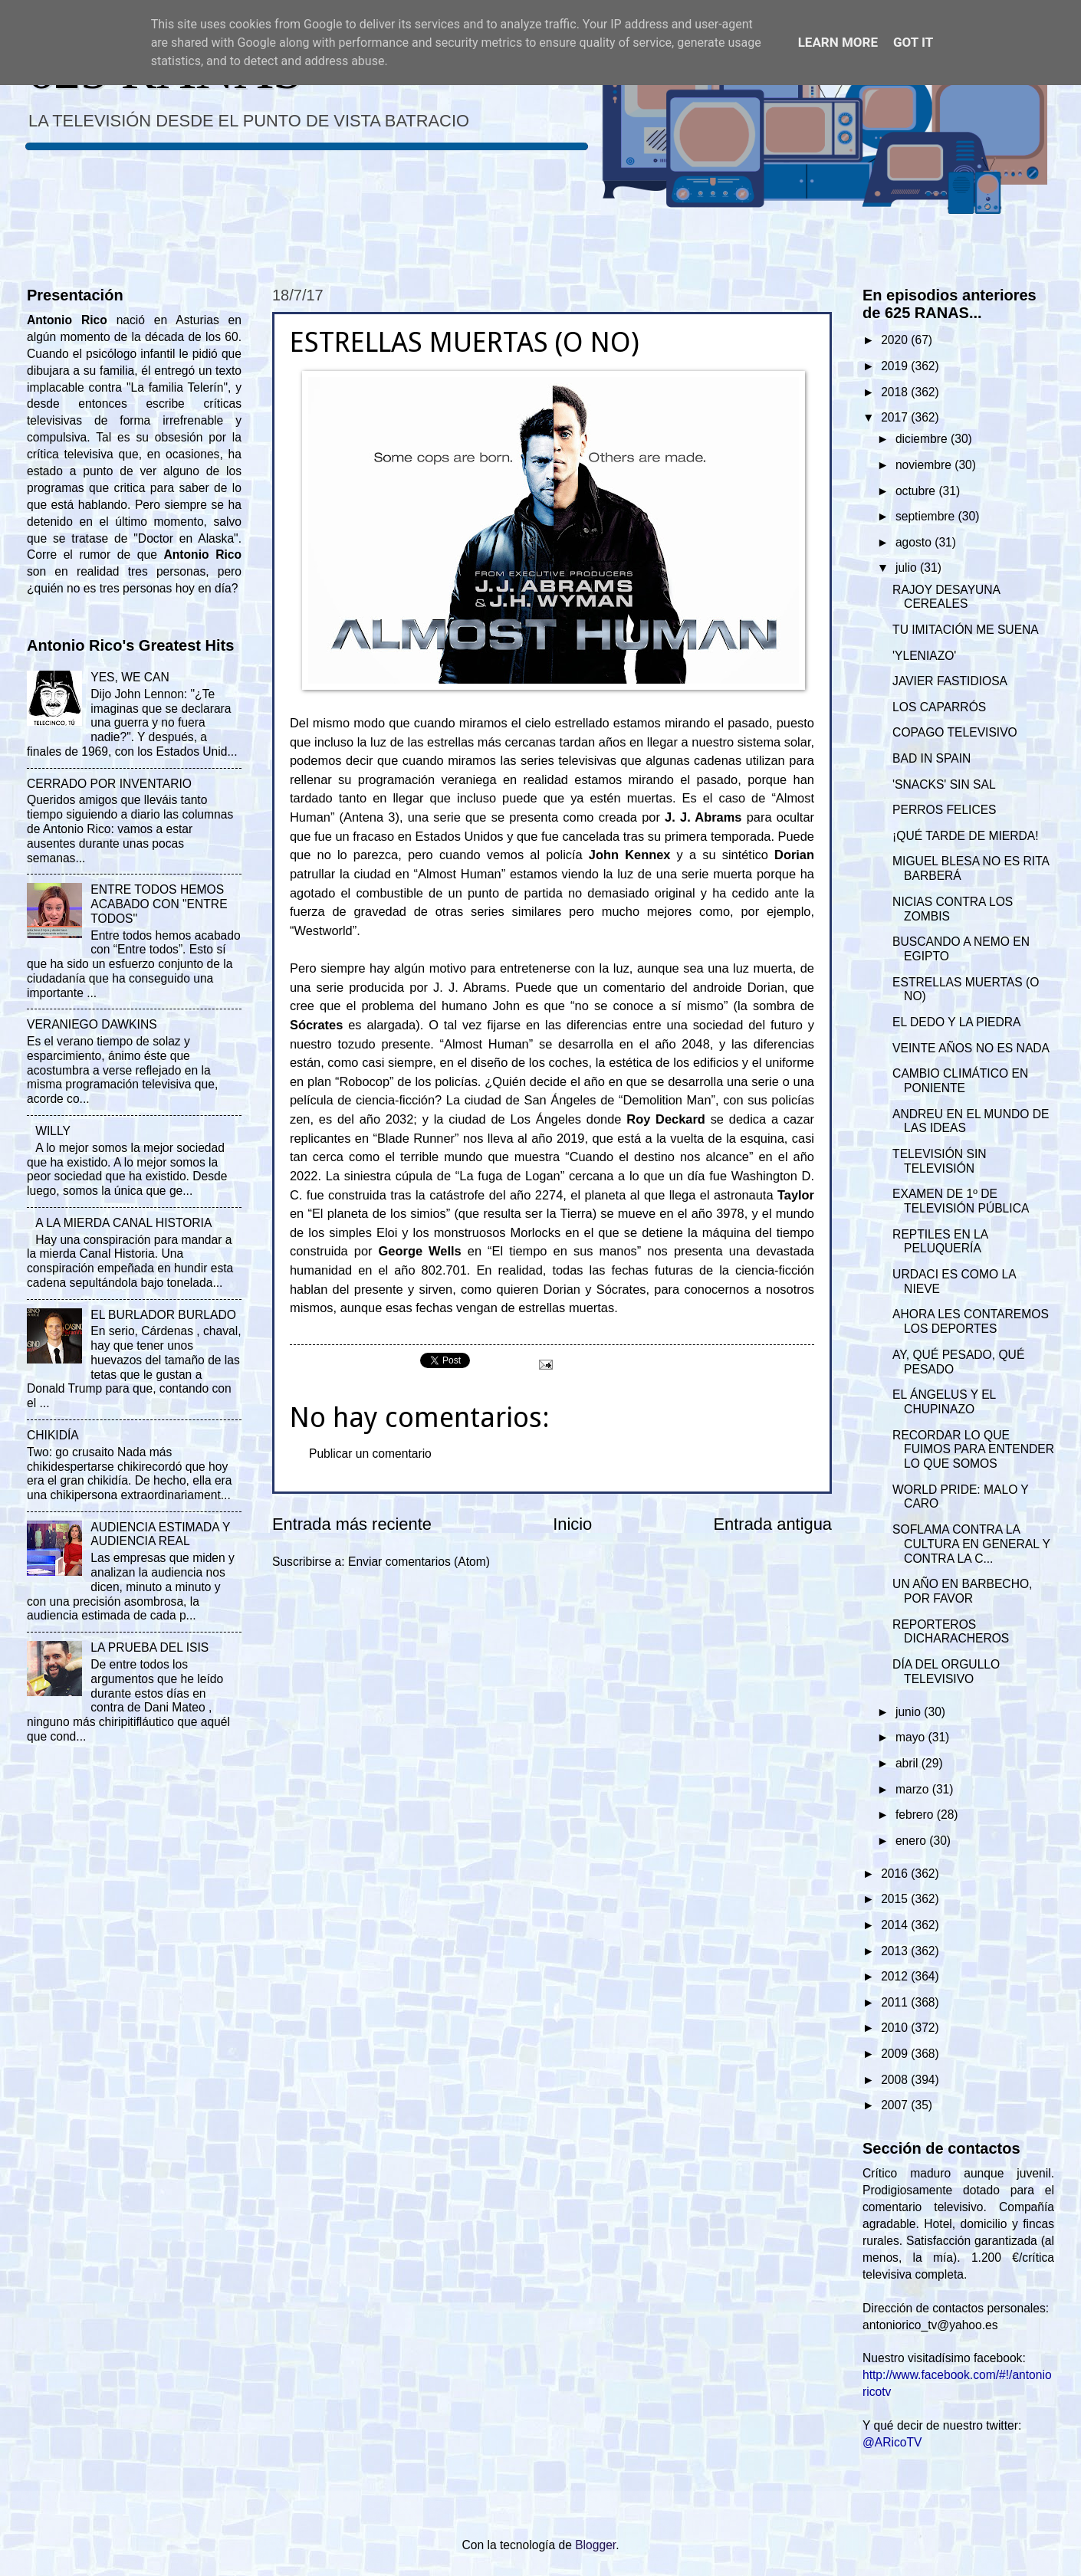 The width and height of the screenshot is (1081, 2576). I want to click on 2007, so click(896, 2105).